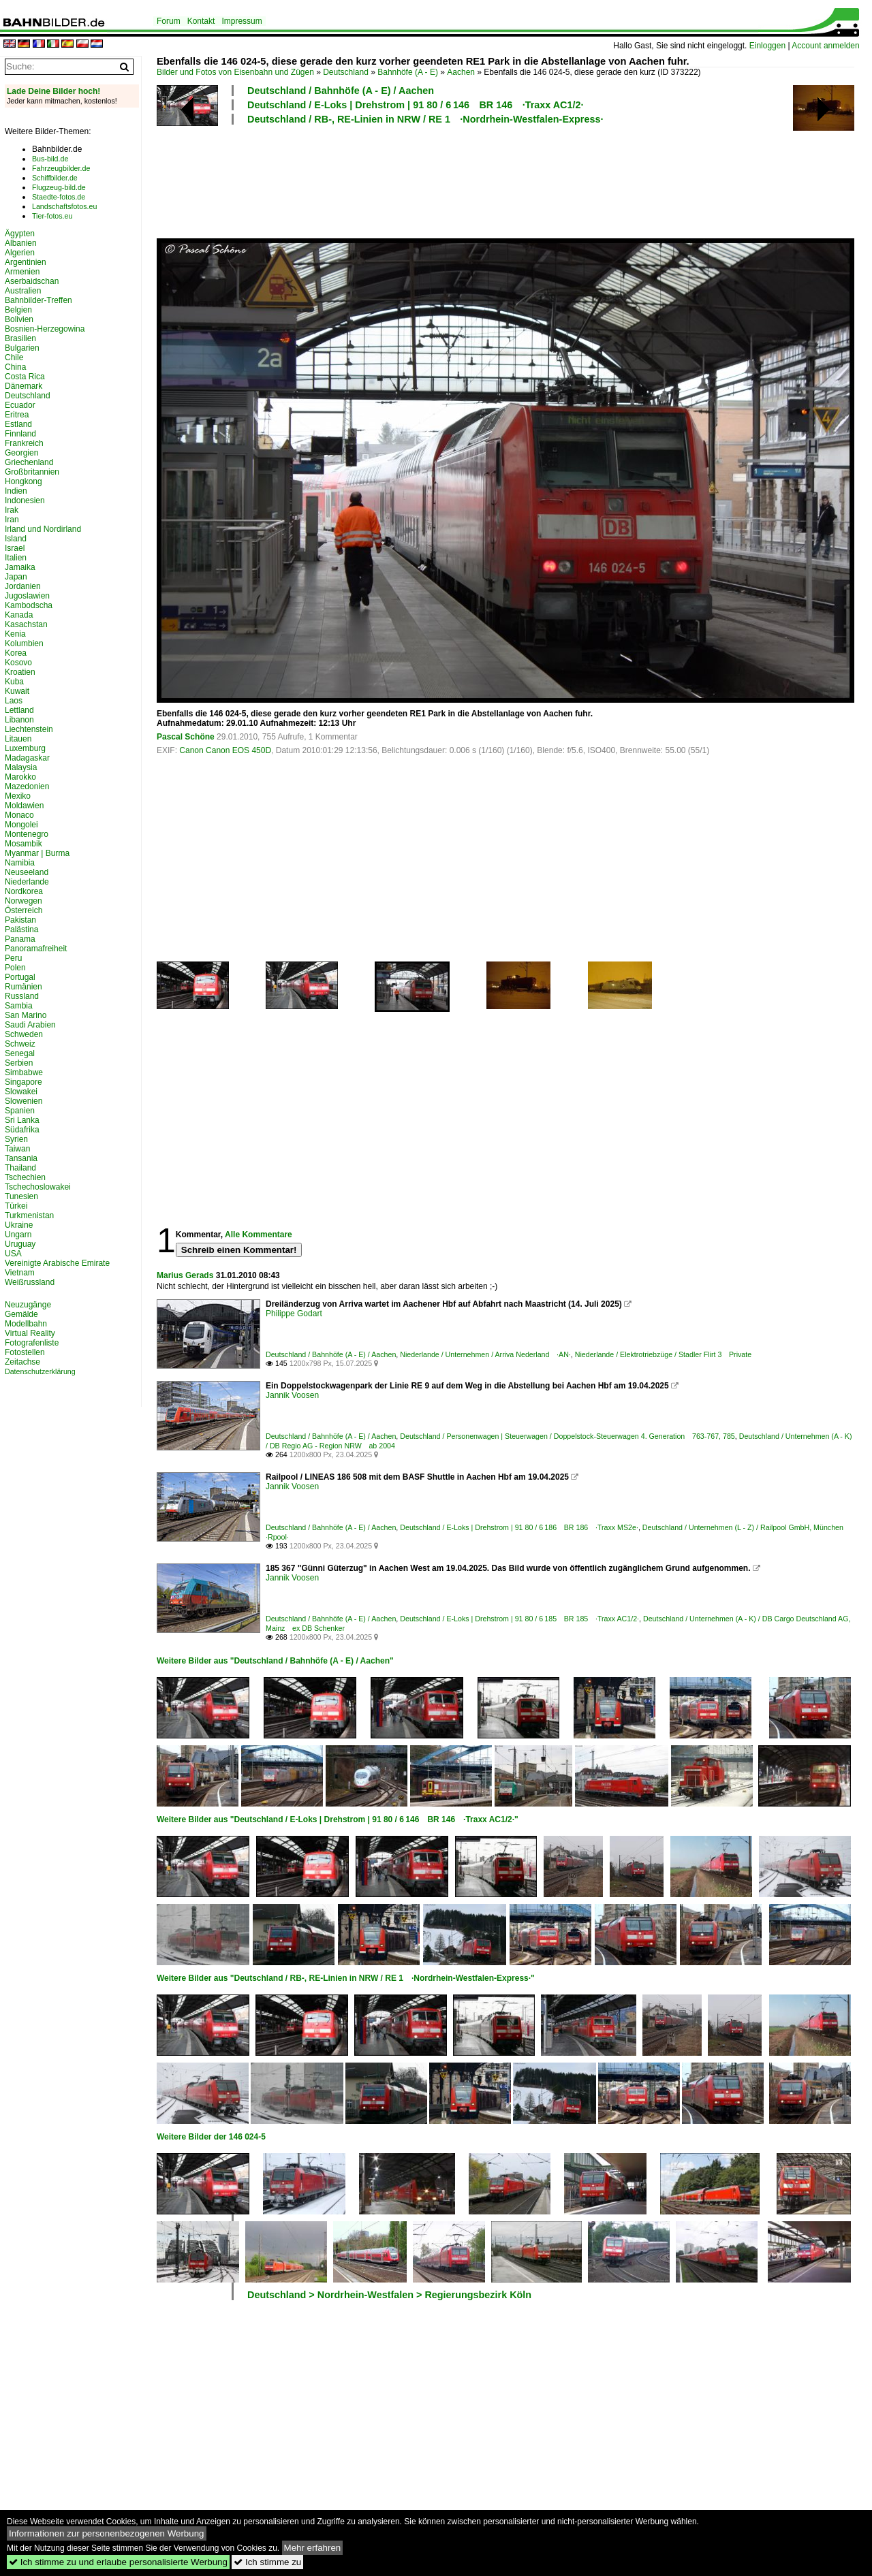 This screenshot has height=2576, width=872. Describe the element at coordinates (17, 1149) in the screenshot. I see `Taiwan` at that location.